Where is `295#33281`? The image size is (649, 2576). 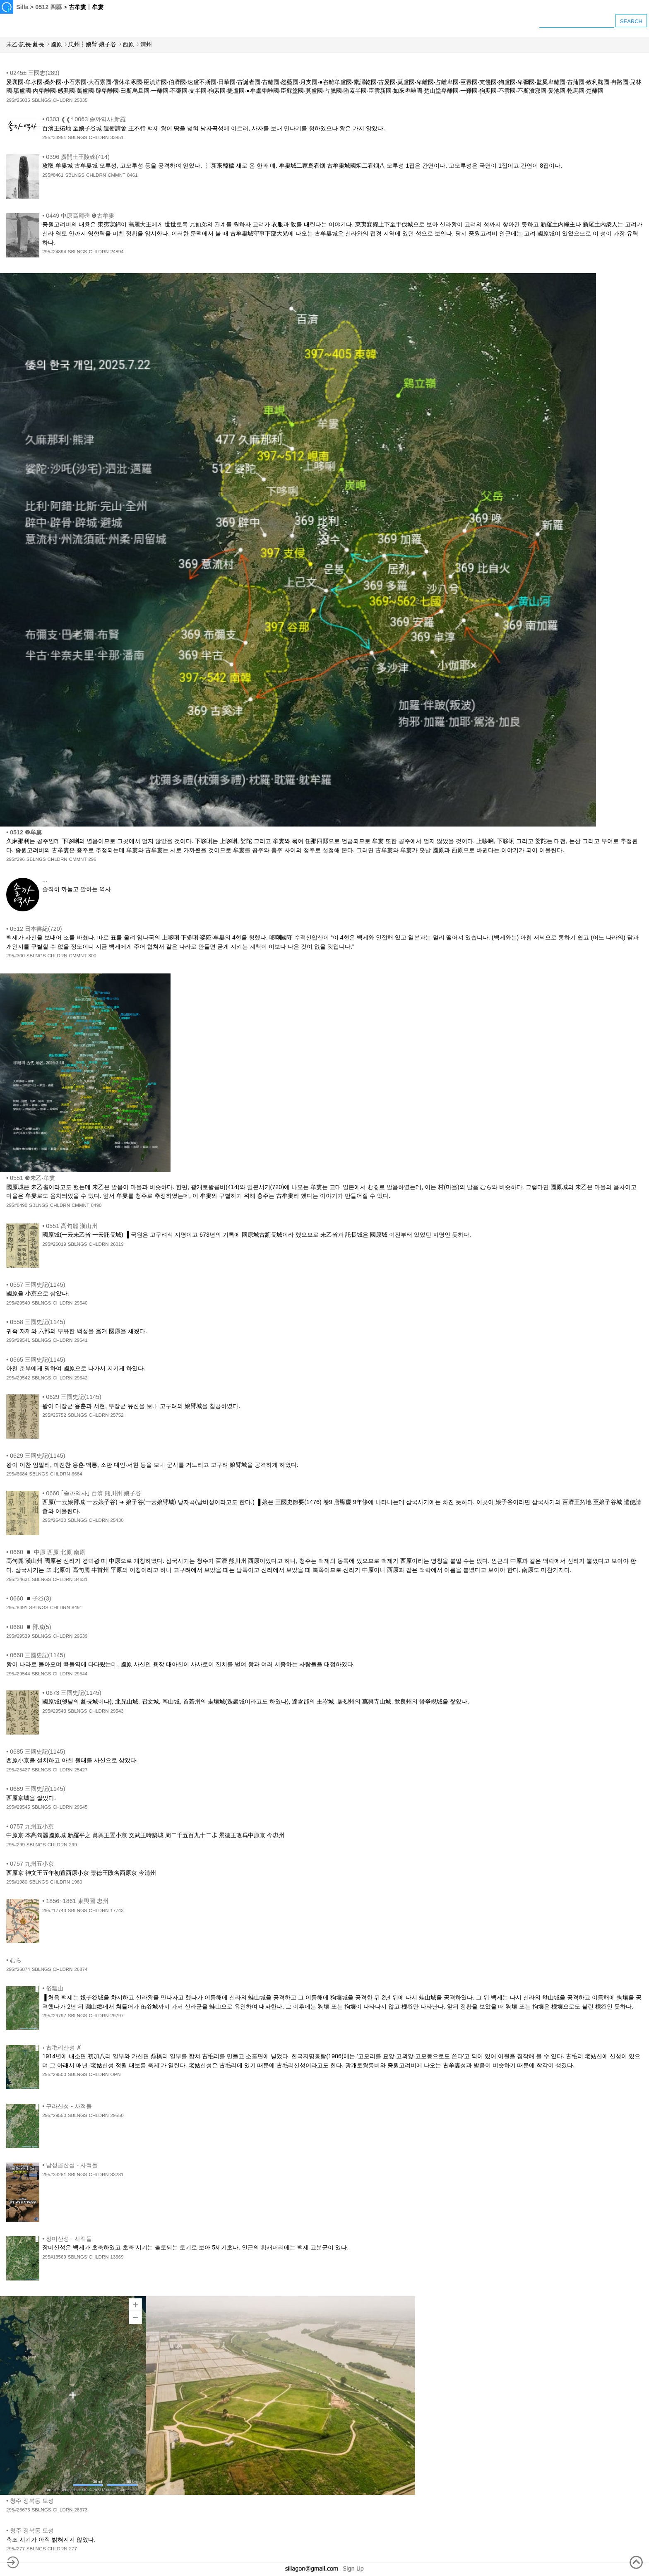 295#33281 is located at coordinates (54, 2174).